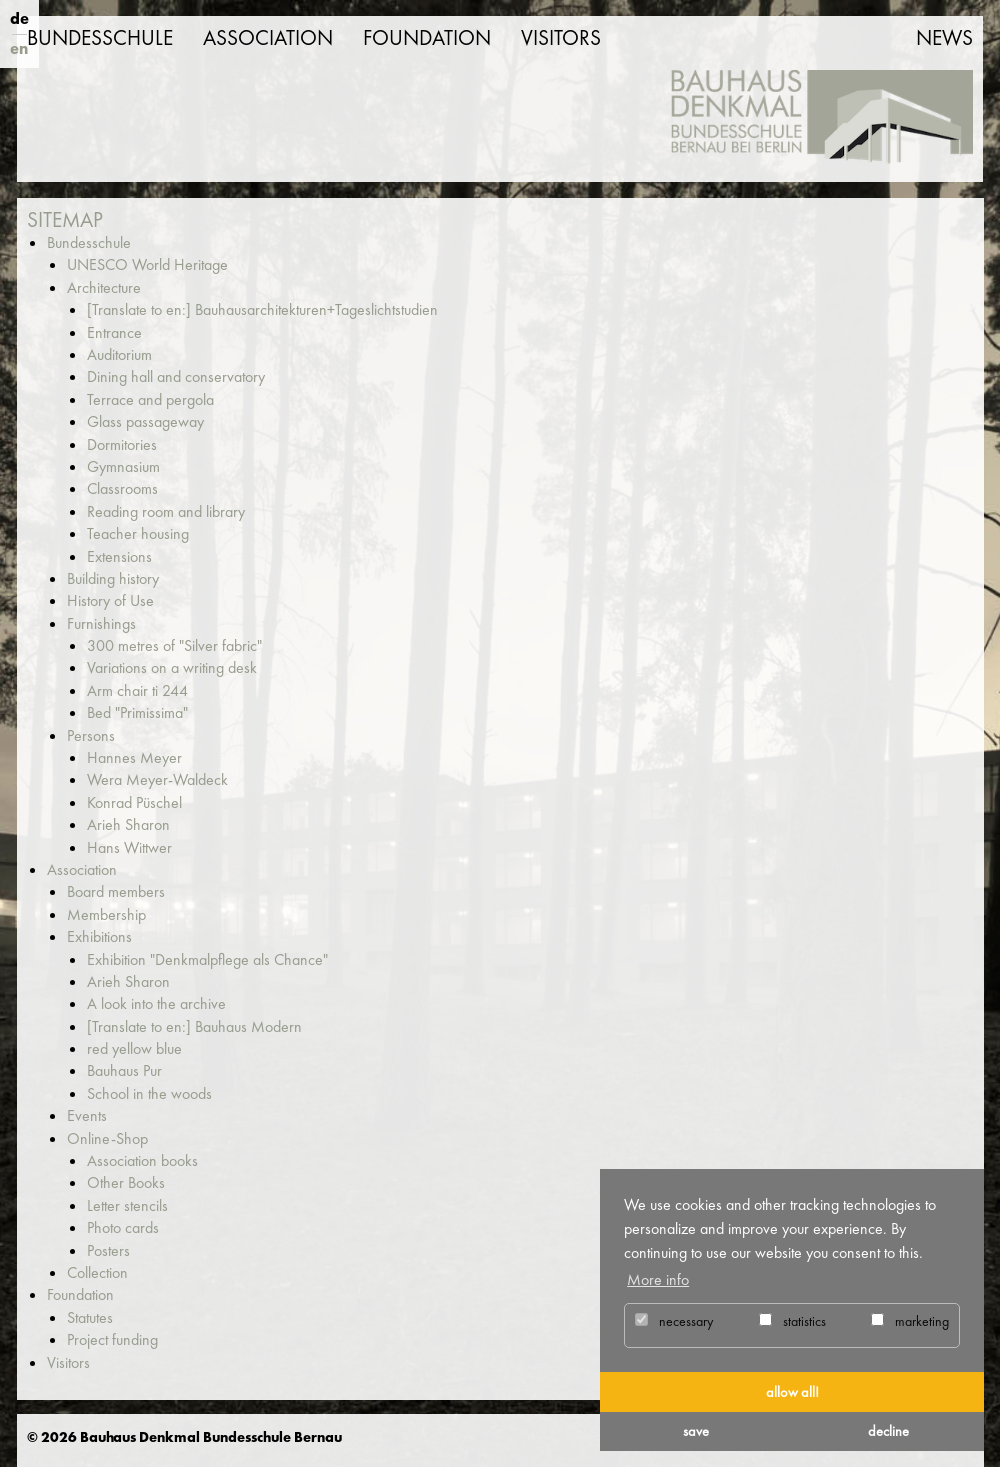 The image size is (1000, 1467). I want to click on marketing, so click(910, 1321).